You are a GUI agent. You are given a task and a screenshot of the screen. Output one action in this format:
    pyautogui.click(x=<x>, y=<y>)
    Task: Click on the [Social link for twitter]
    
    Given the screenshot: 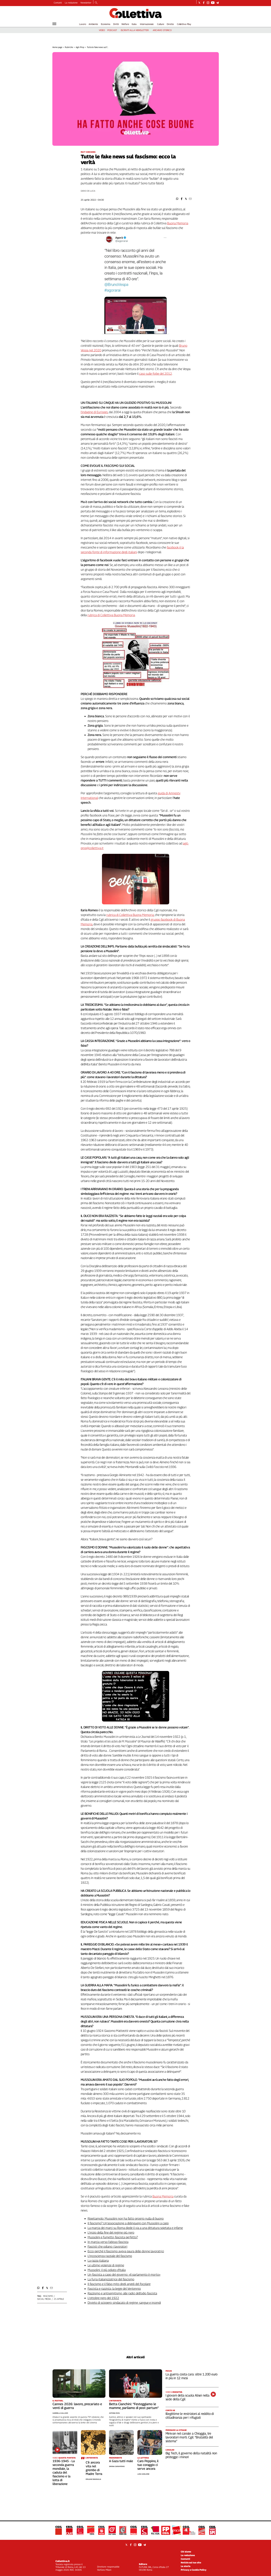 What is the action you would take?
    pyautogui.click(x=199, y=2)
    